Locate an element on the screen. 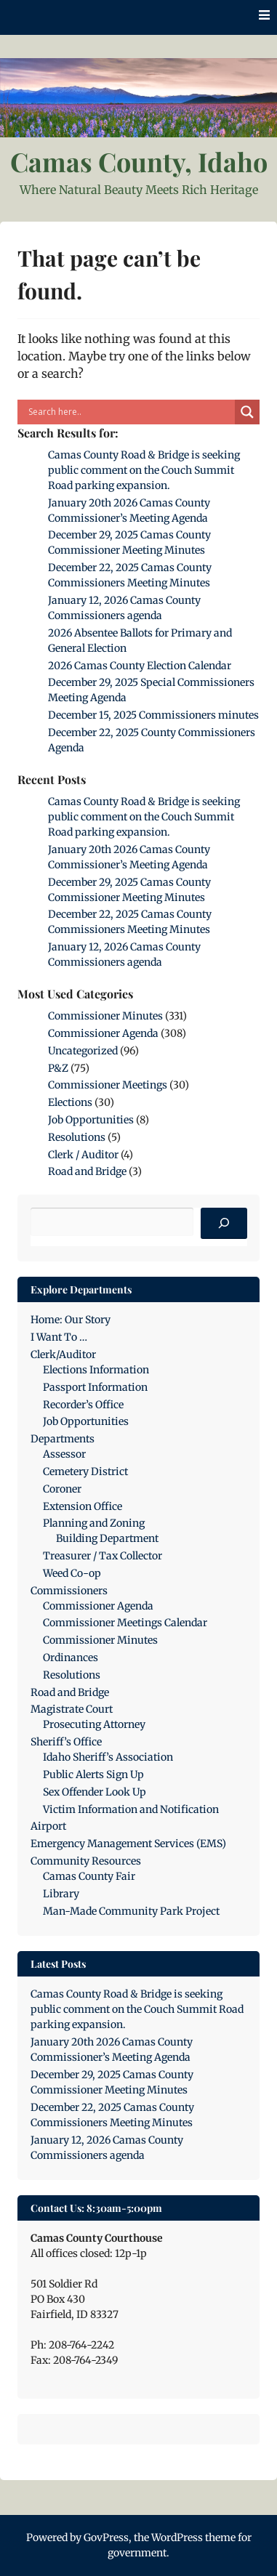  Planning and Zoning is located at coordinates (94, 1523).